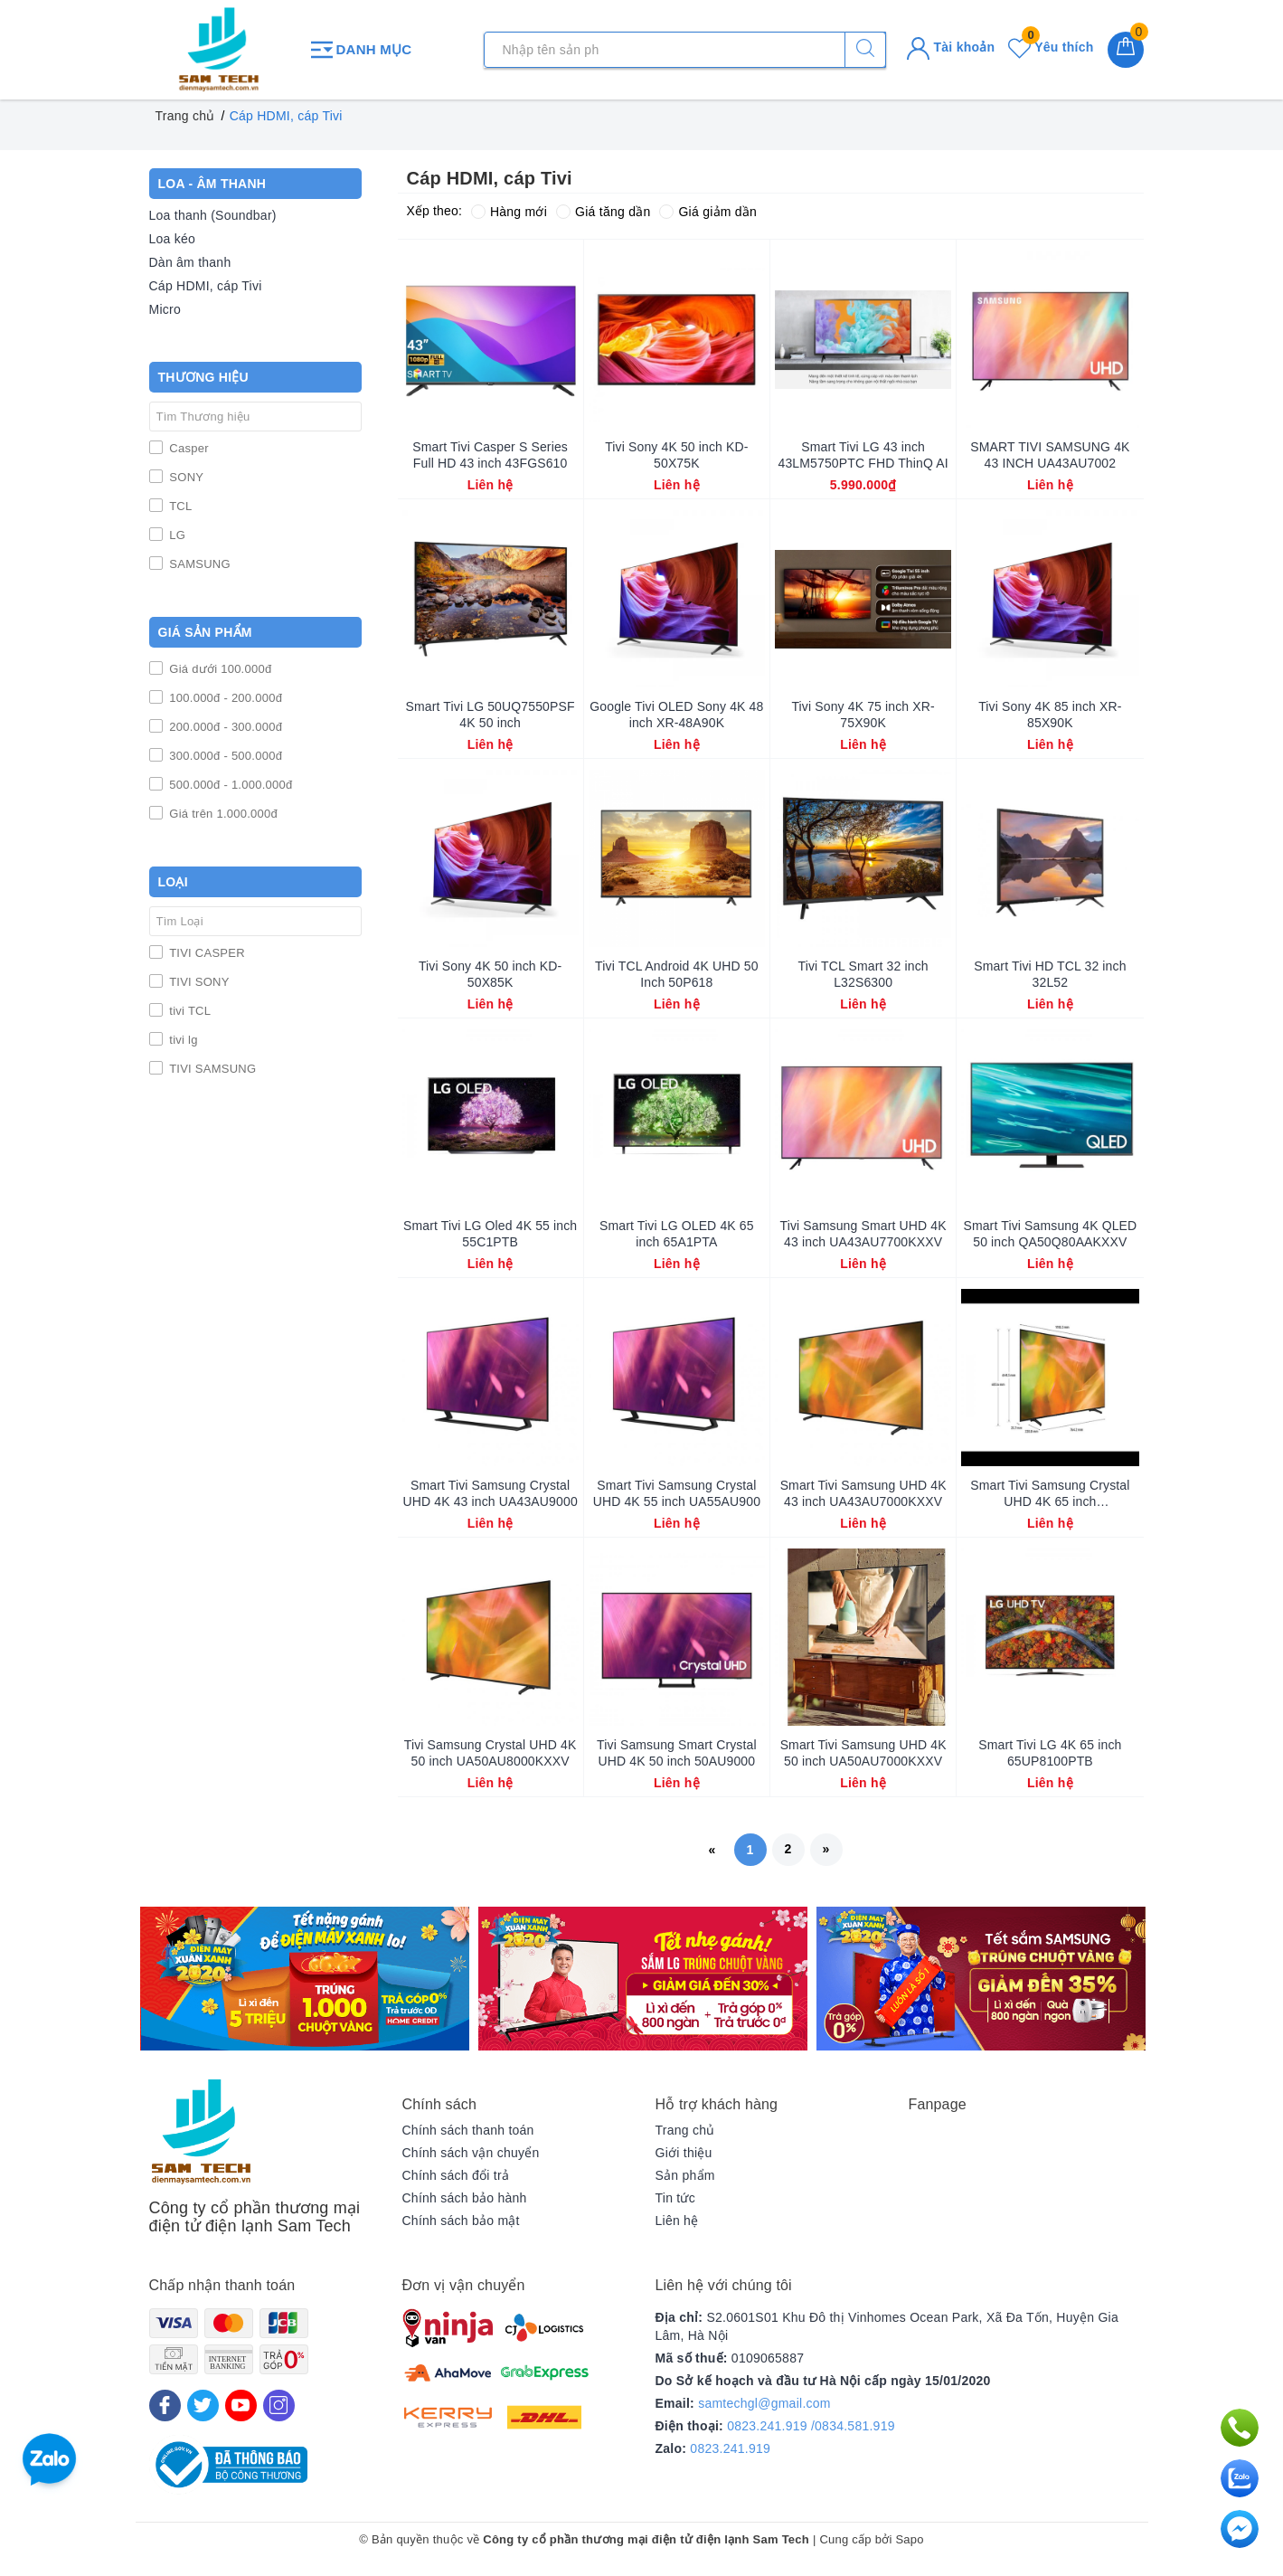  I want to click on SAMSUNG, so click(198, 564).